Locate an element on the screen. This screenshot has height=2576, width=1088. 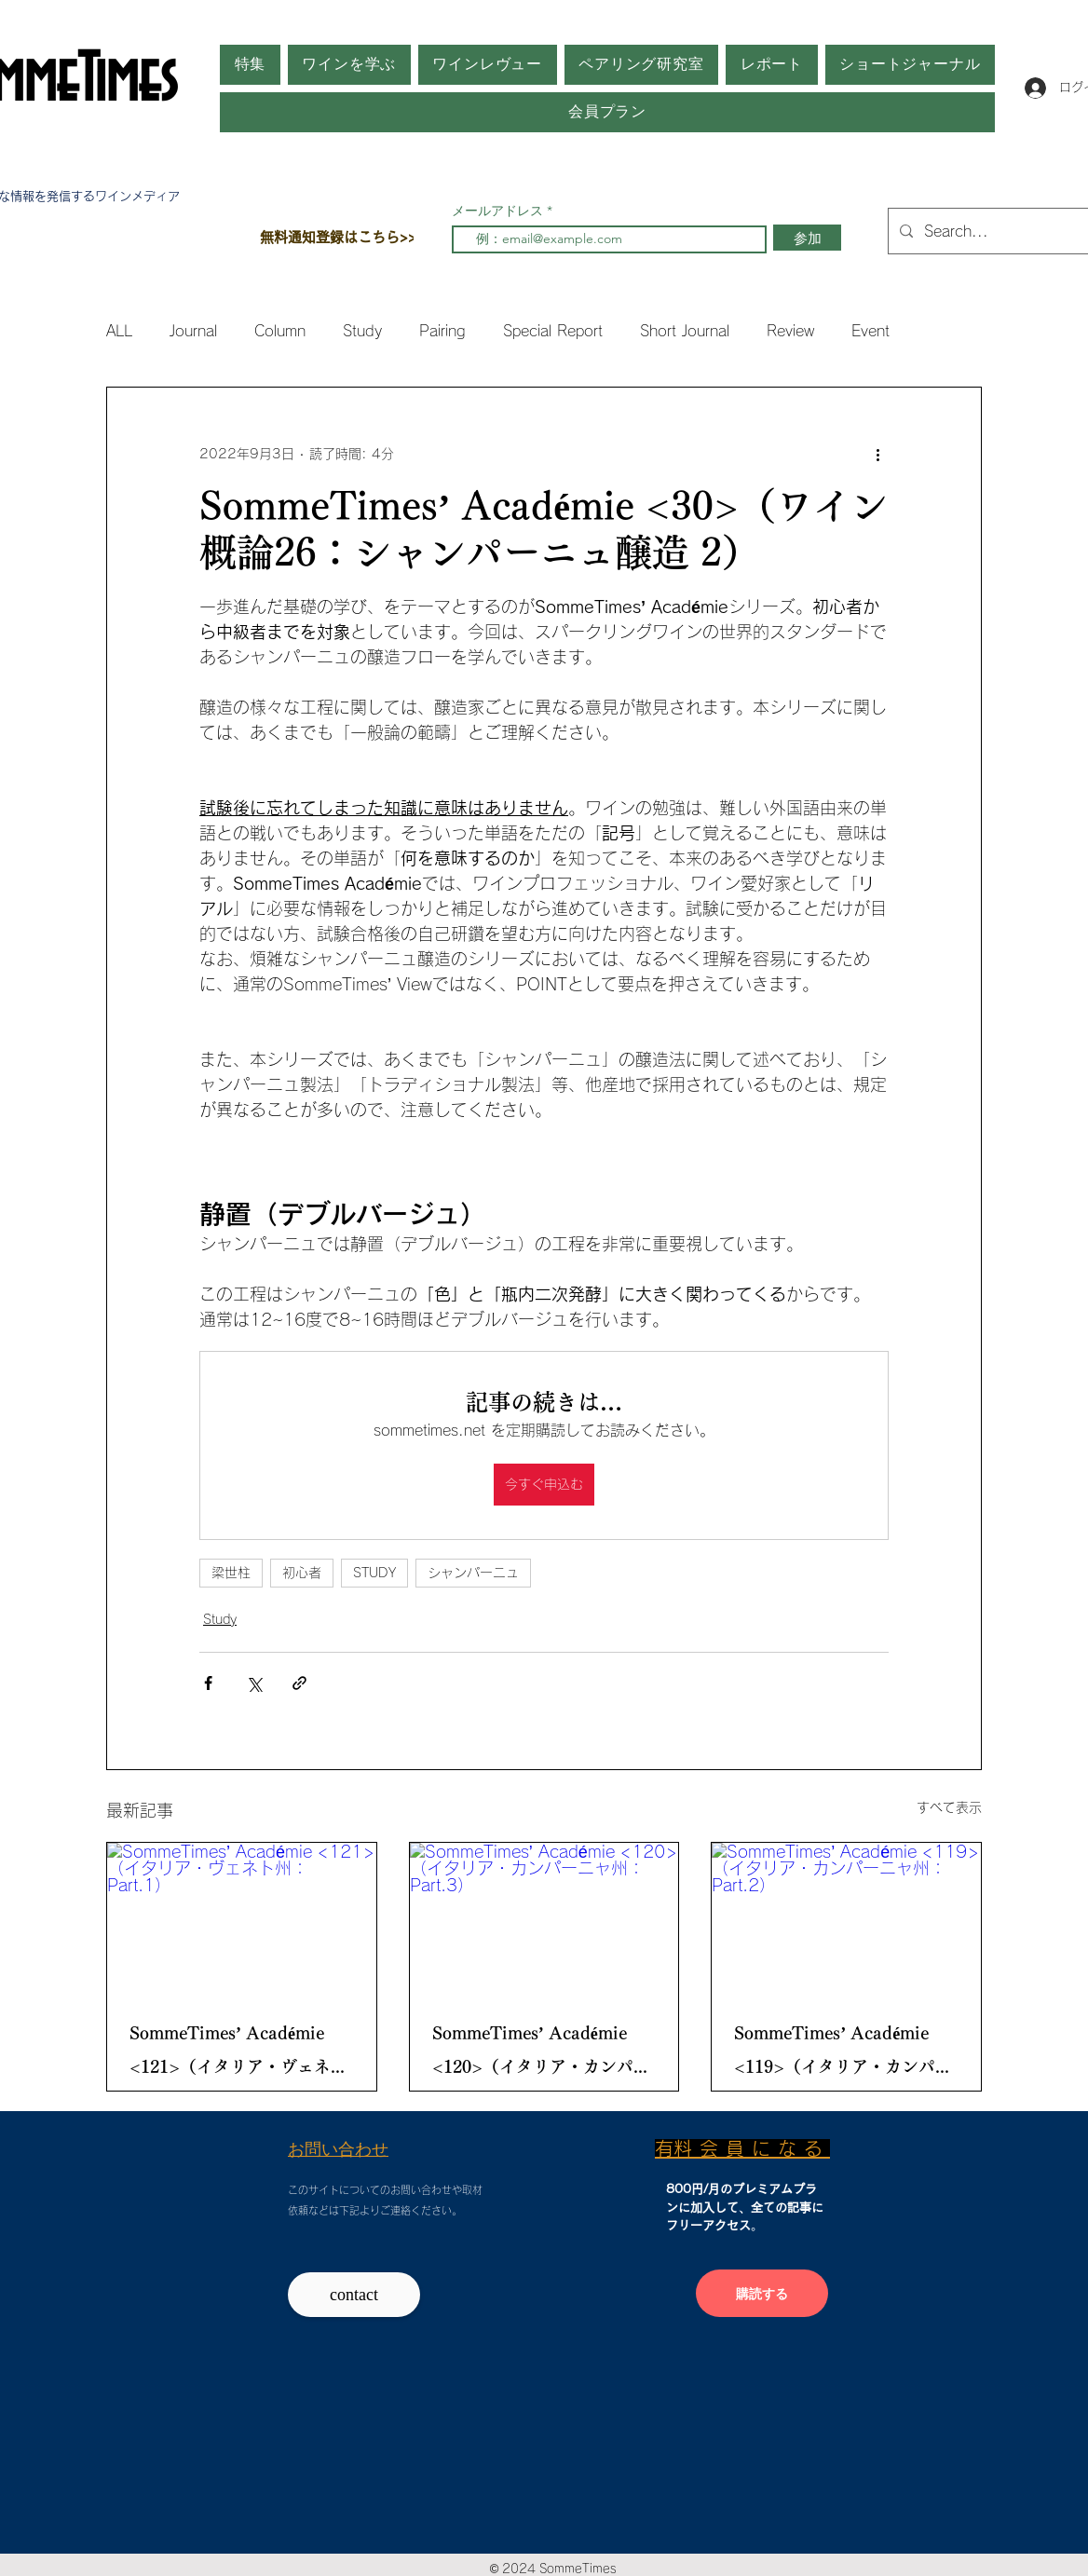
[contact] is located at coordinates (354, 2294).